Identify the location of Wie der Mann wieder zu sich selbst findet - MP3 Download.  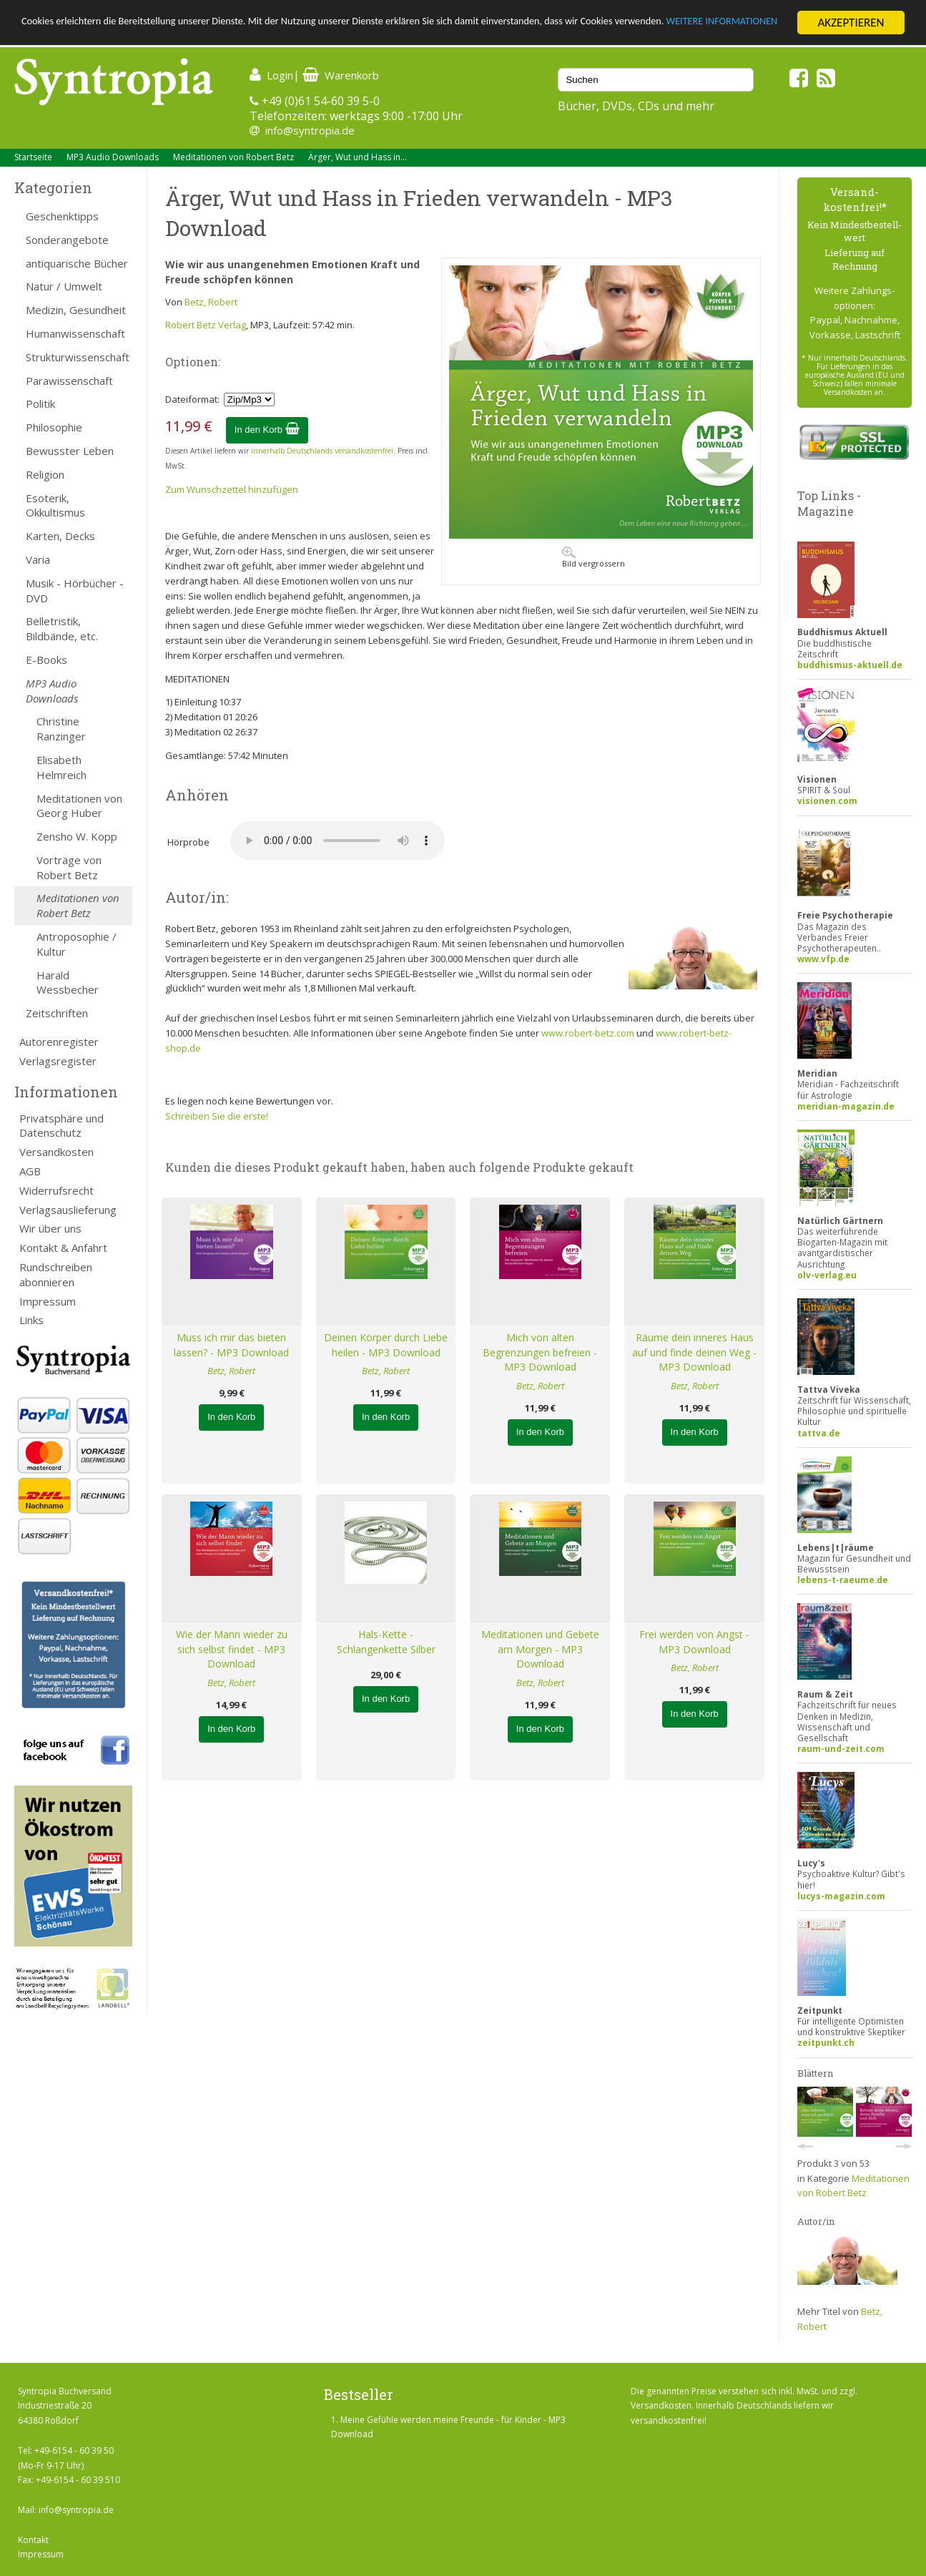
(231, 1649).